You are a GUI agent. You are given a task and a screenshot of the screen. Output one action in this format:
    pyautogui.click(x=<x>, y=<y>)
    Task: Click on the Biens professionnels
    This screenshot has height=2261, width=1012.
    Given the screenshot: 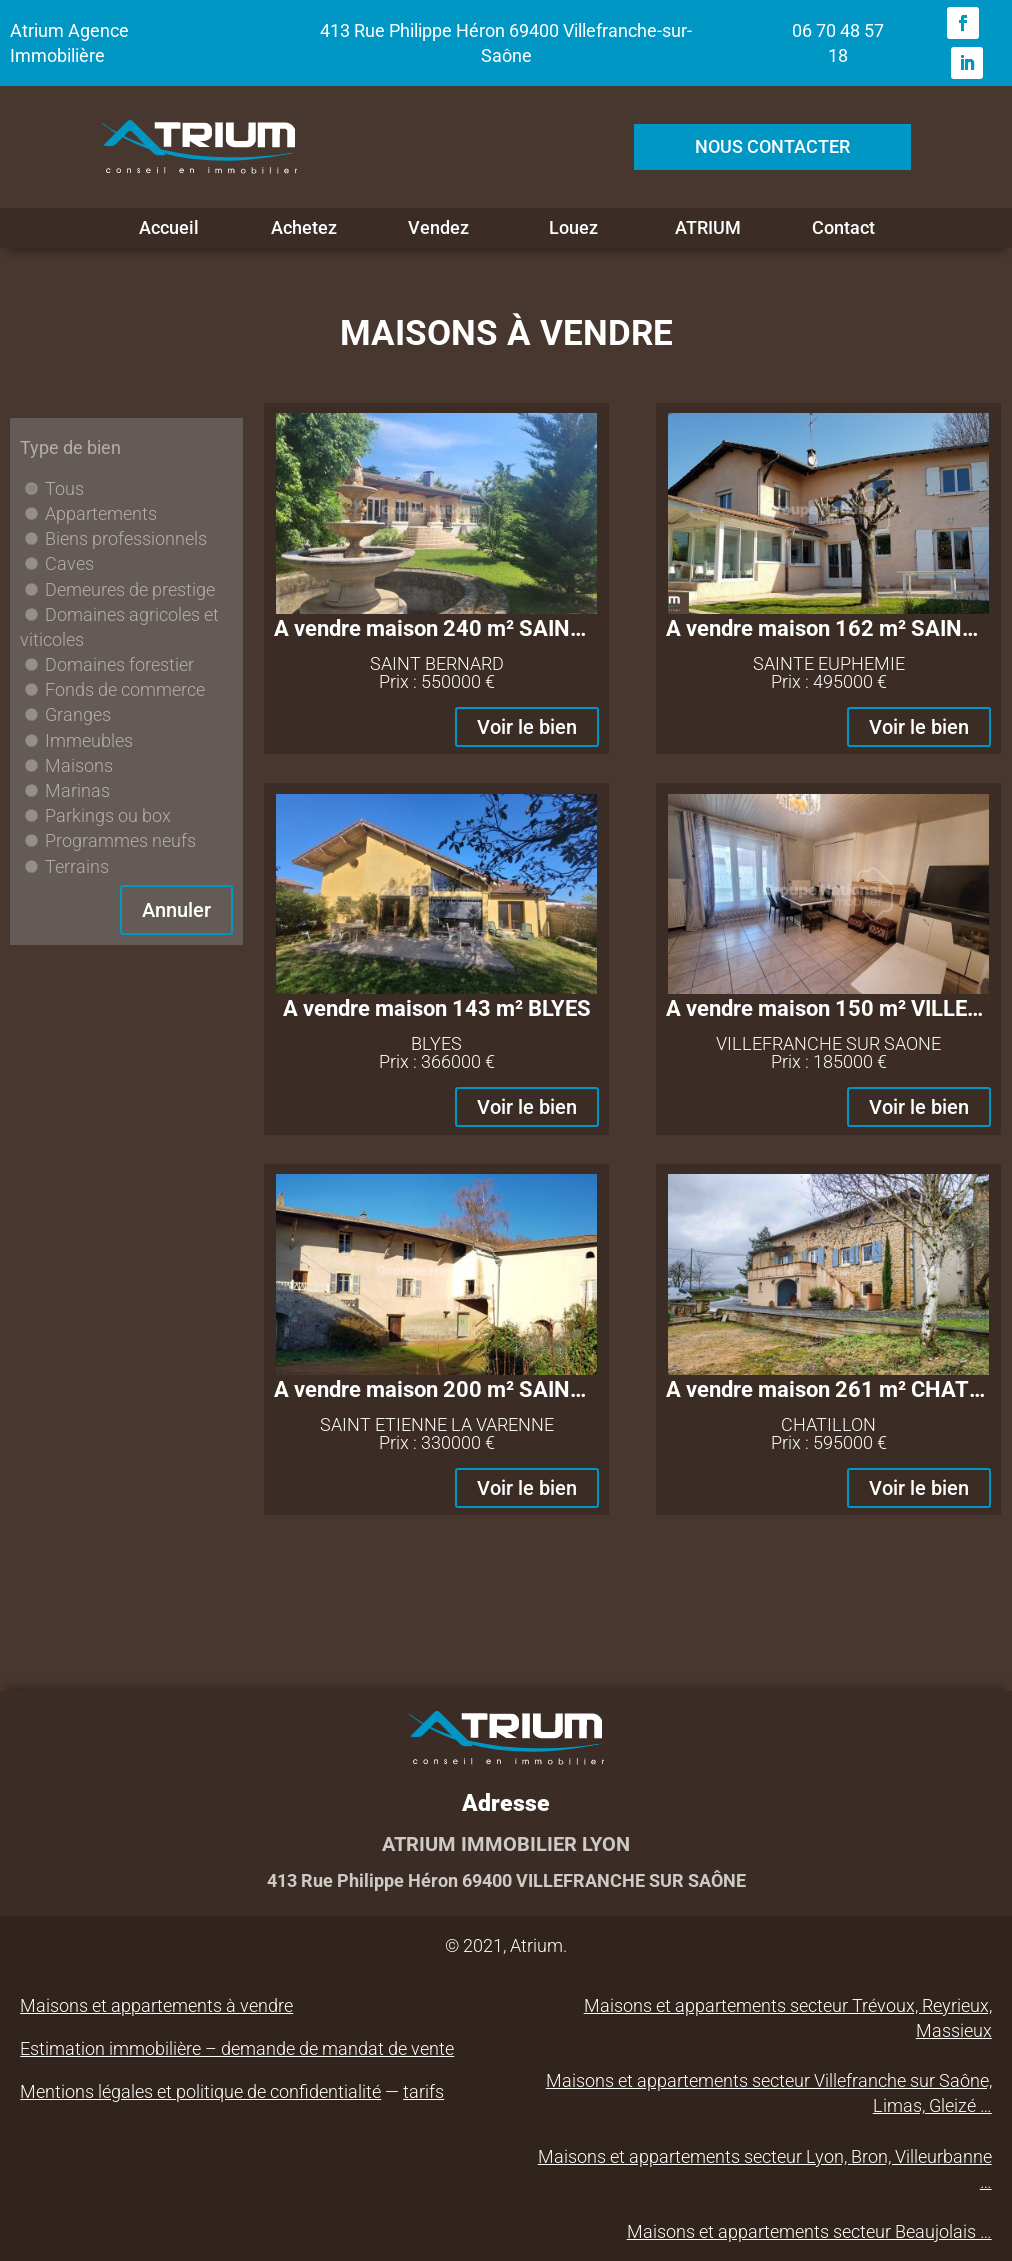 What is the action you would take?
    pyautogui.click(x=126, y=538)
    